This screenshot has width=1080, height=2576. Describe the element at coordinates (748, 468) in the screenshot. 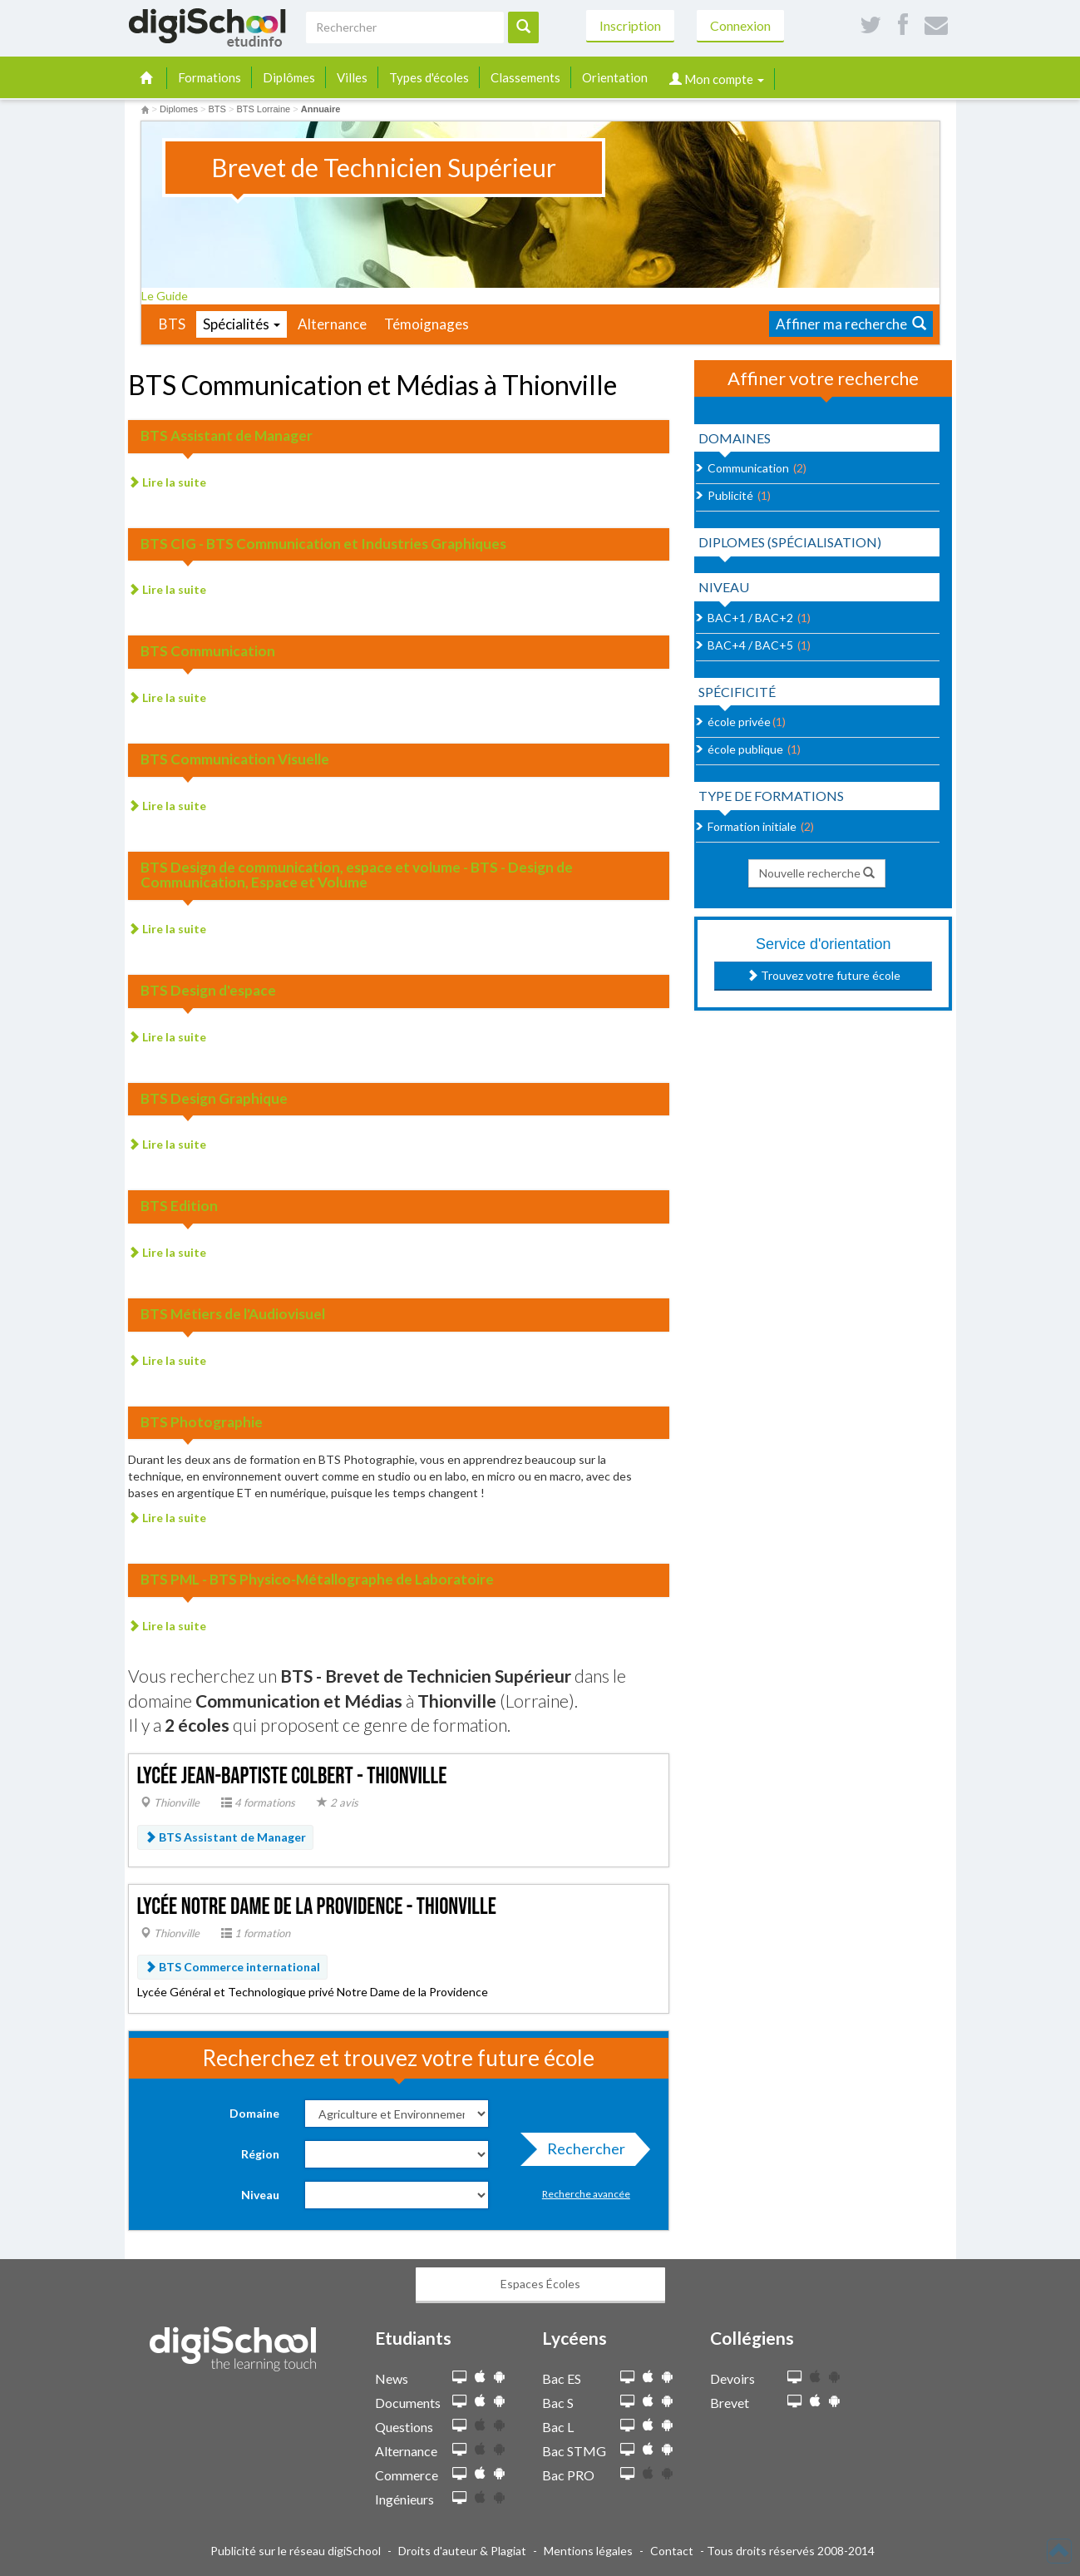

I see `Communication` at that location.